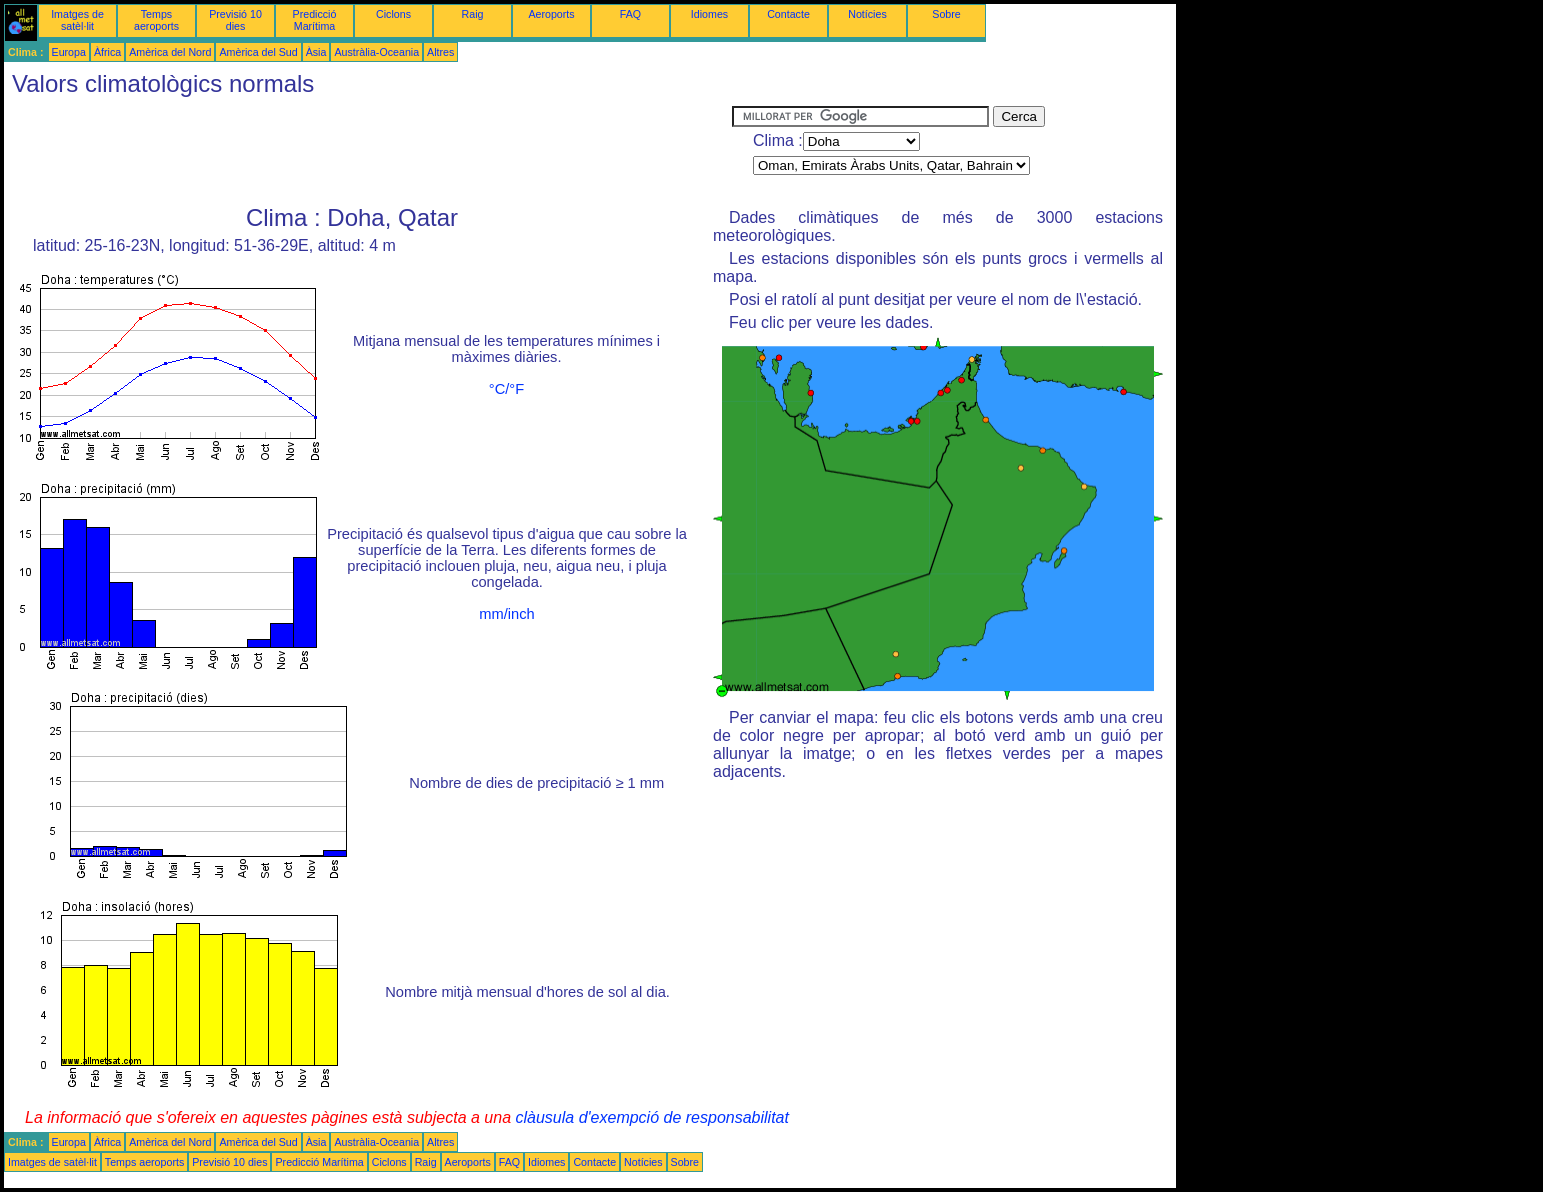  I want to click on Amèrica del Sud, so click(258, 52).